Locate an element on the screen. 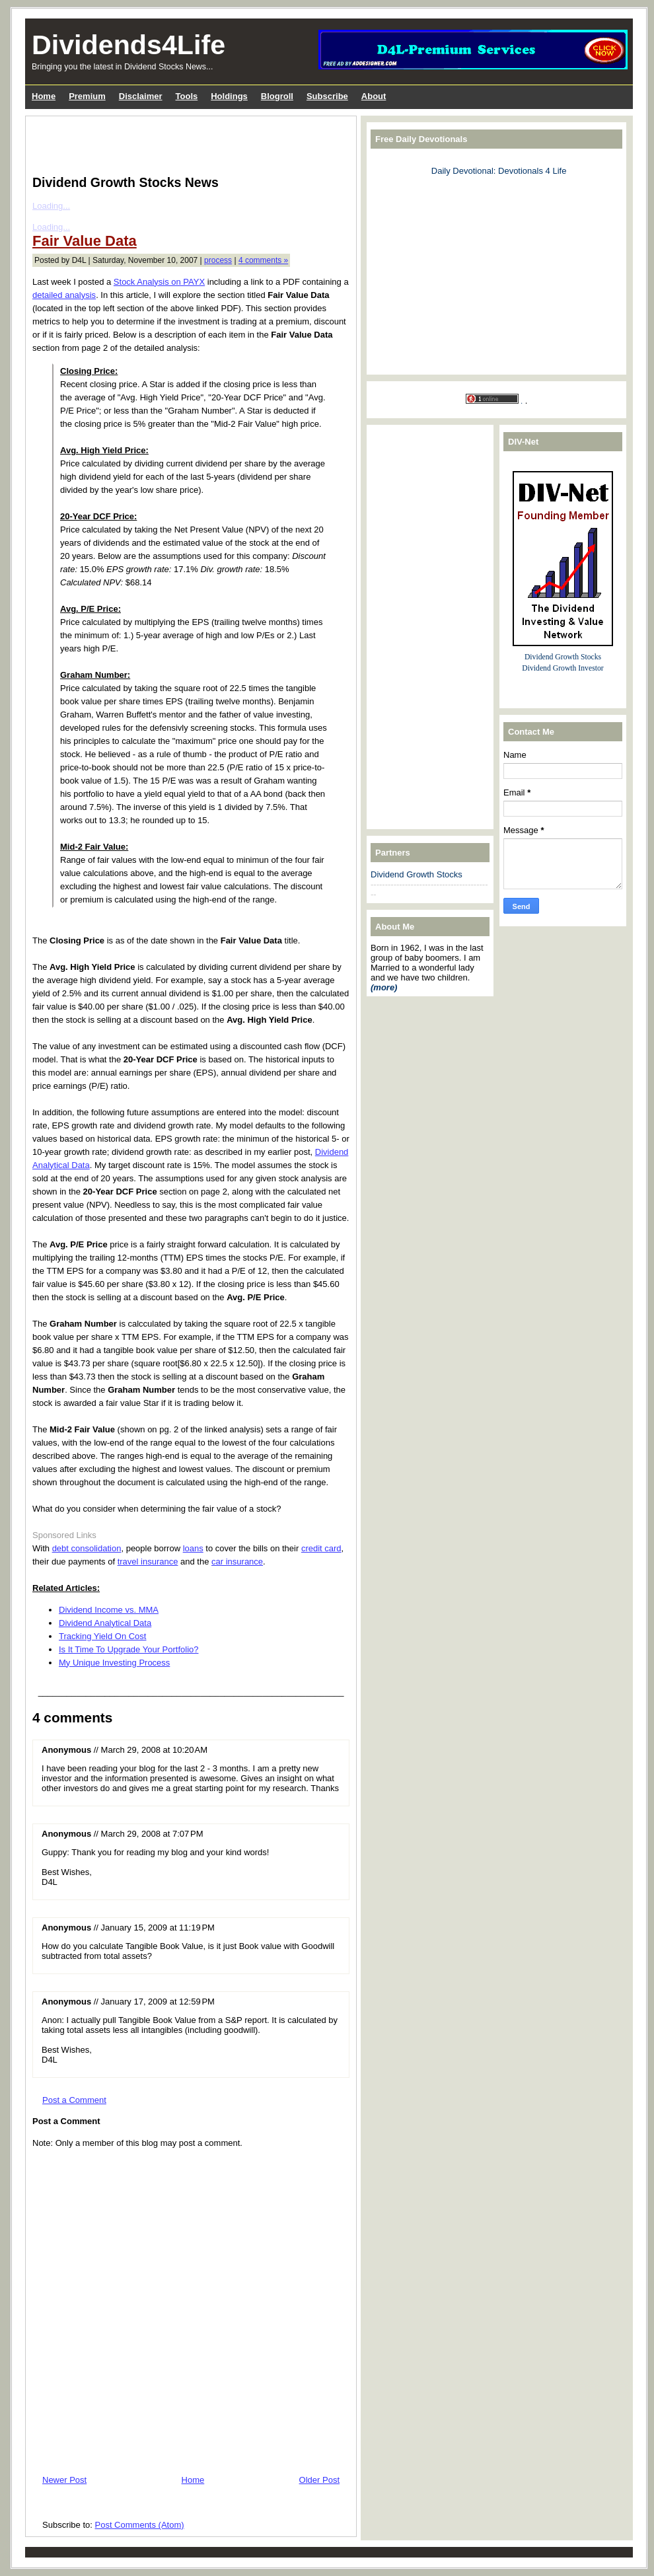  Daily Devotional: Devotionals 4 Life is located at coordinates (499, 171).